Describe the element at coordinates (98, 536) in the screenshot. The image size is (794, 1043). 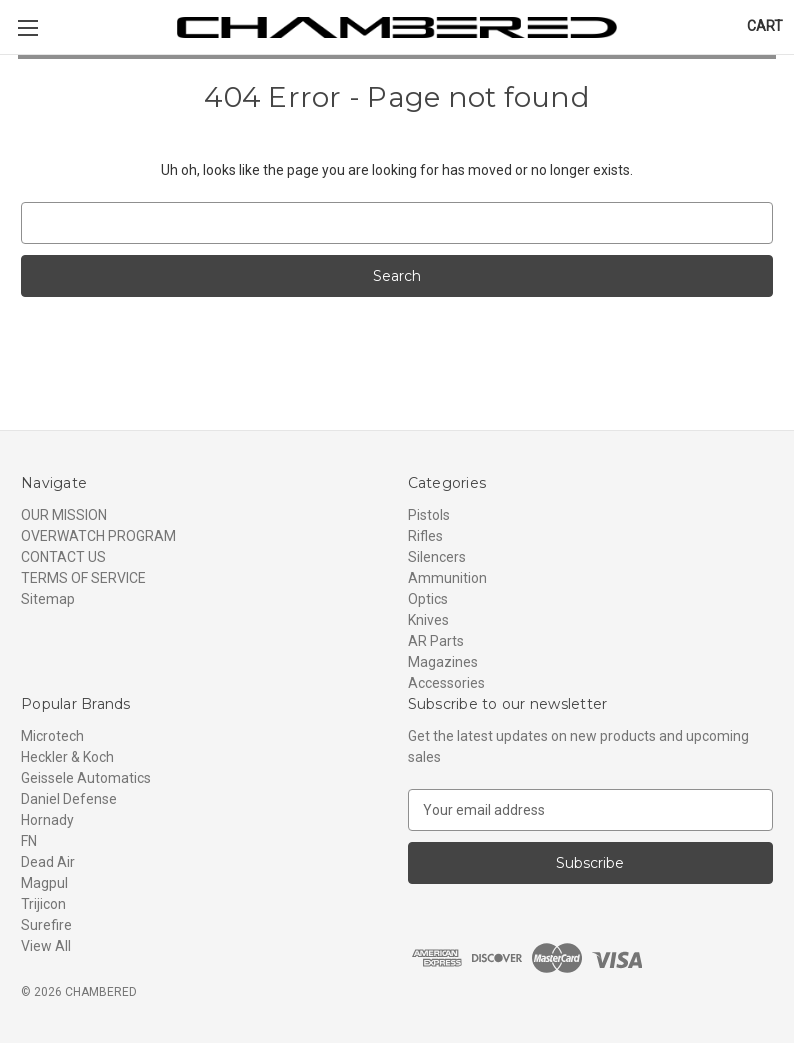
I see `OVERWATCH PROGRAM` at that location.